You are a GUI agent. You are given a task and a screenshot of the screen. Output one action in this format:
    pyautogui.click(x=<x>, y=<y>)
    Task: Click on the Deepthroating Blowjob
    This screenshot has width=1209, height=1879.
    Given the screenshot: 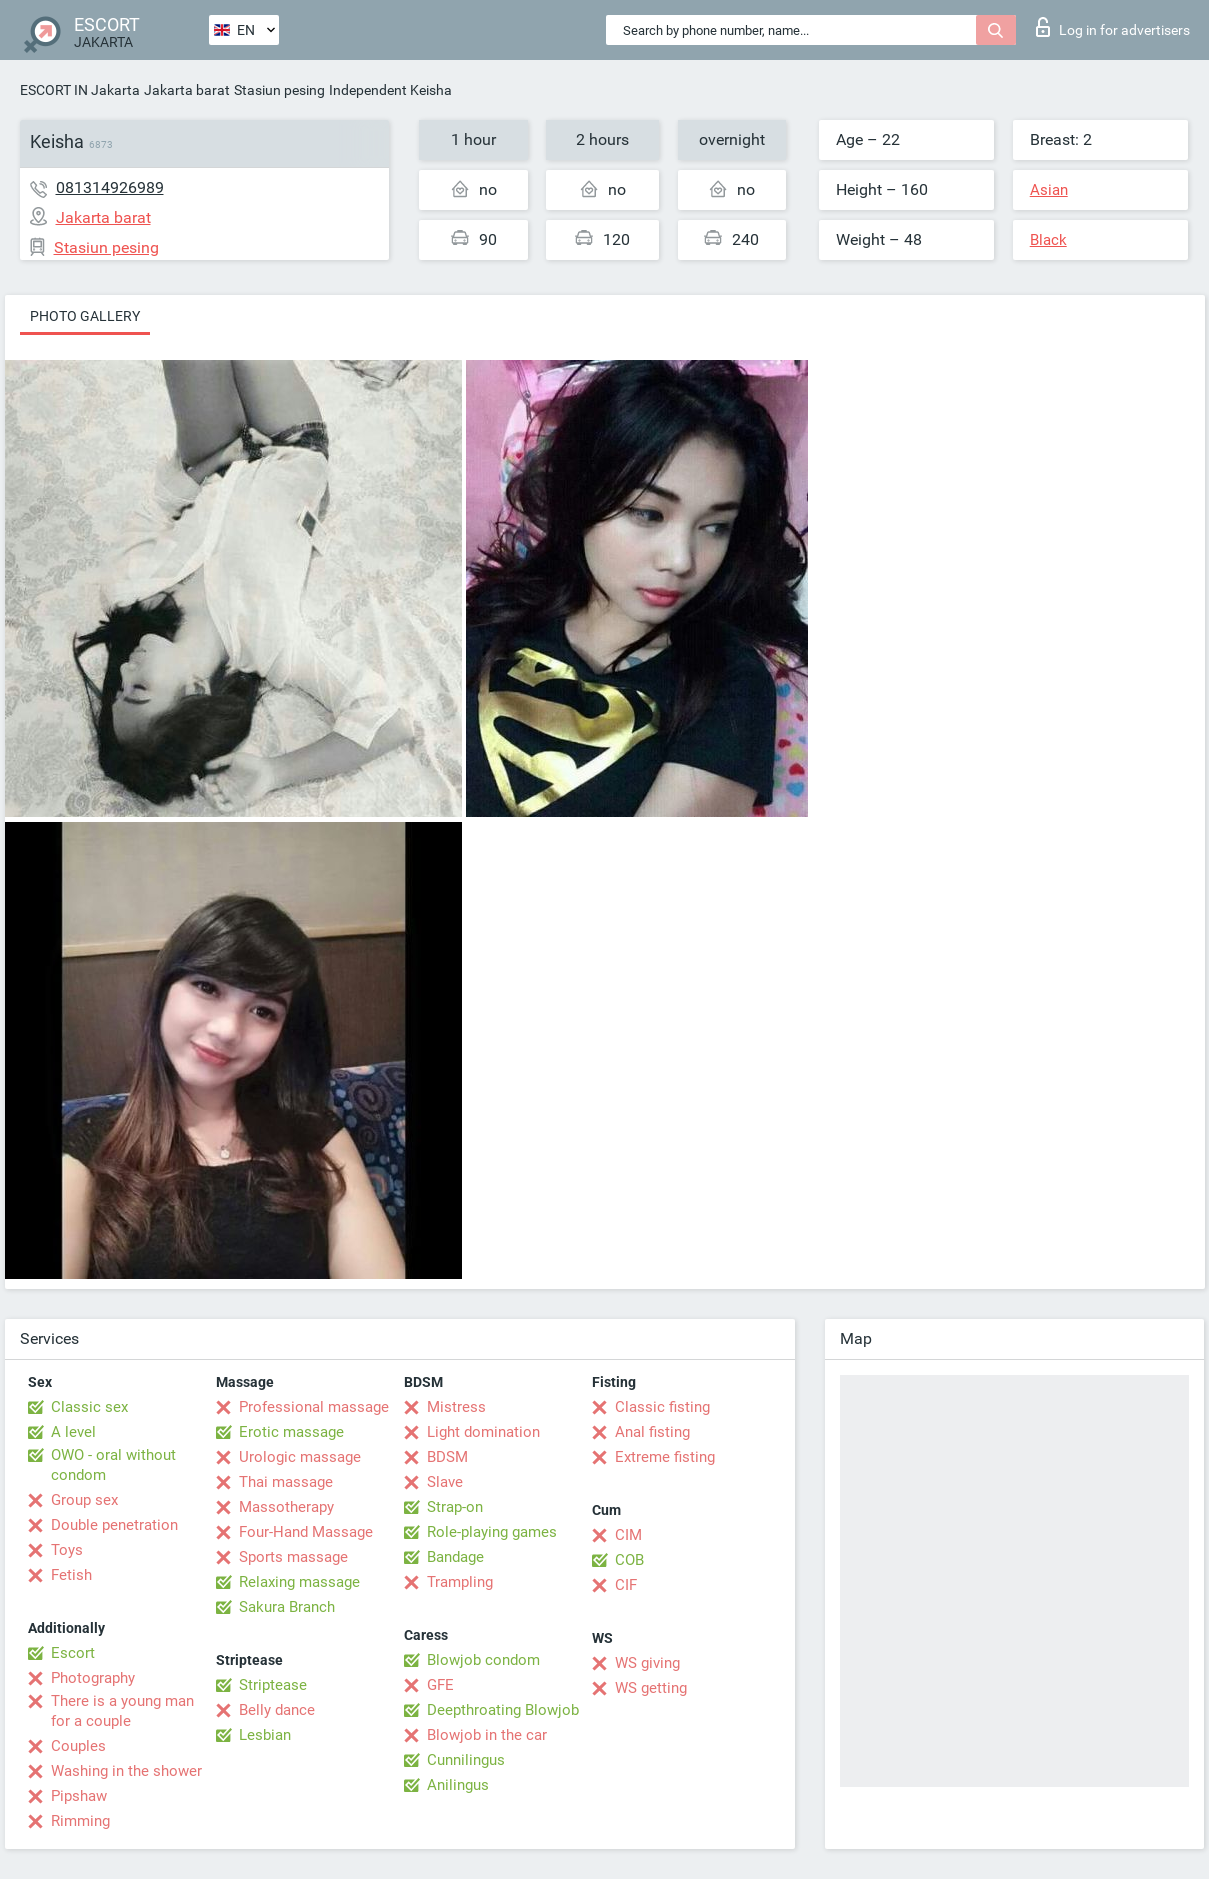 What is the action you would take?
    pyautogui.click(x=503, y=1710)
    